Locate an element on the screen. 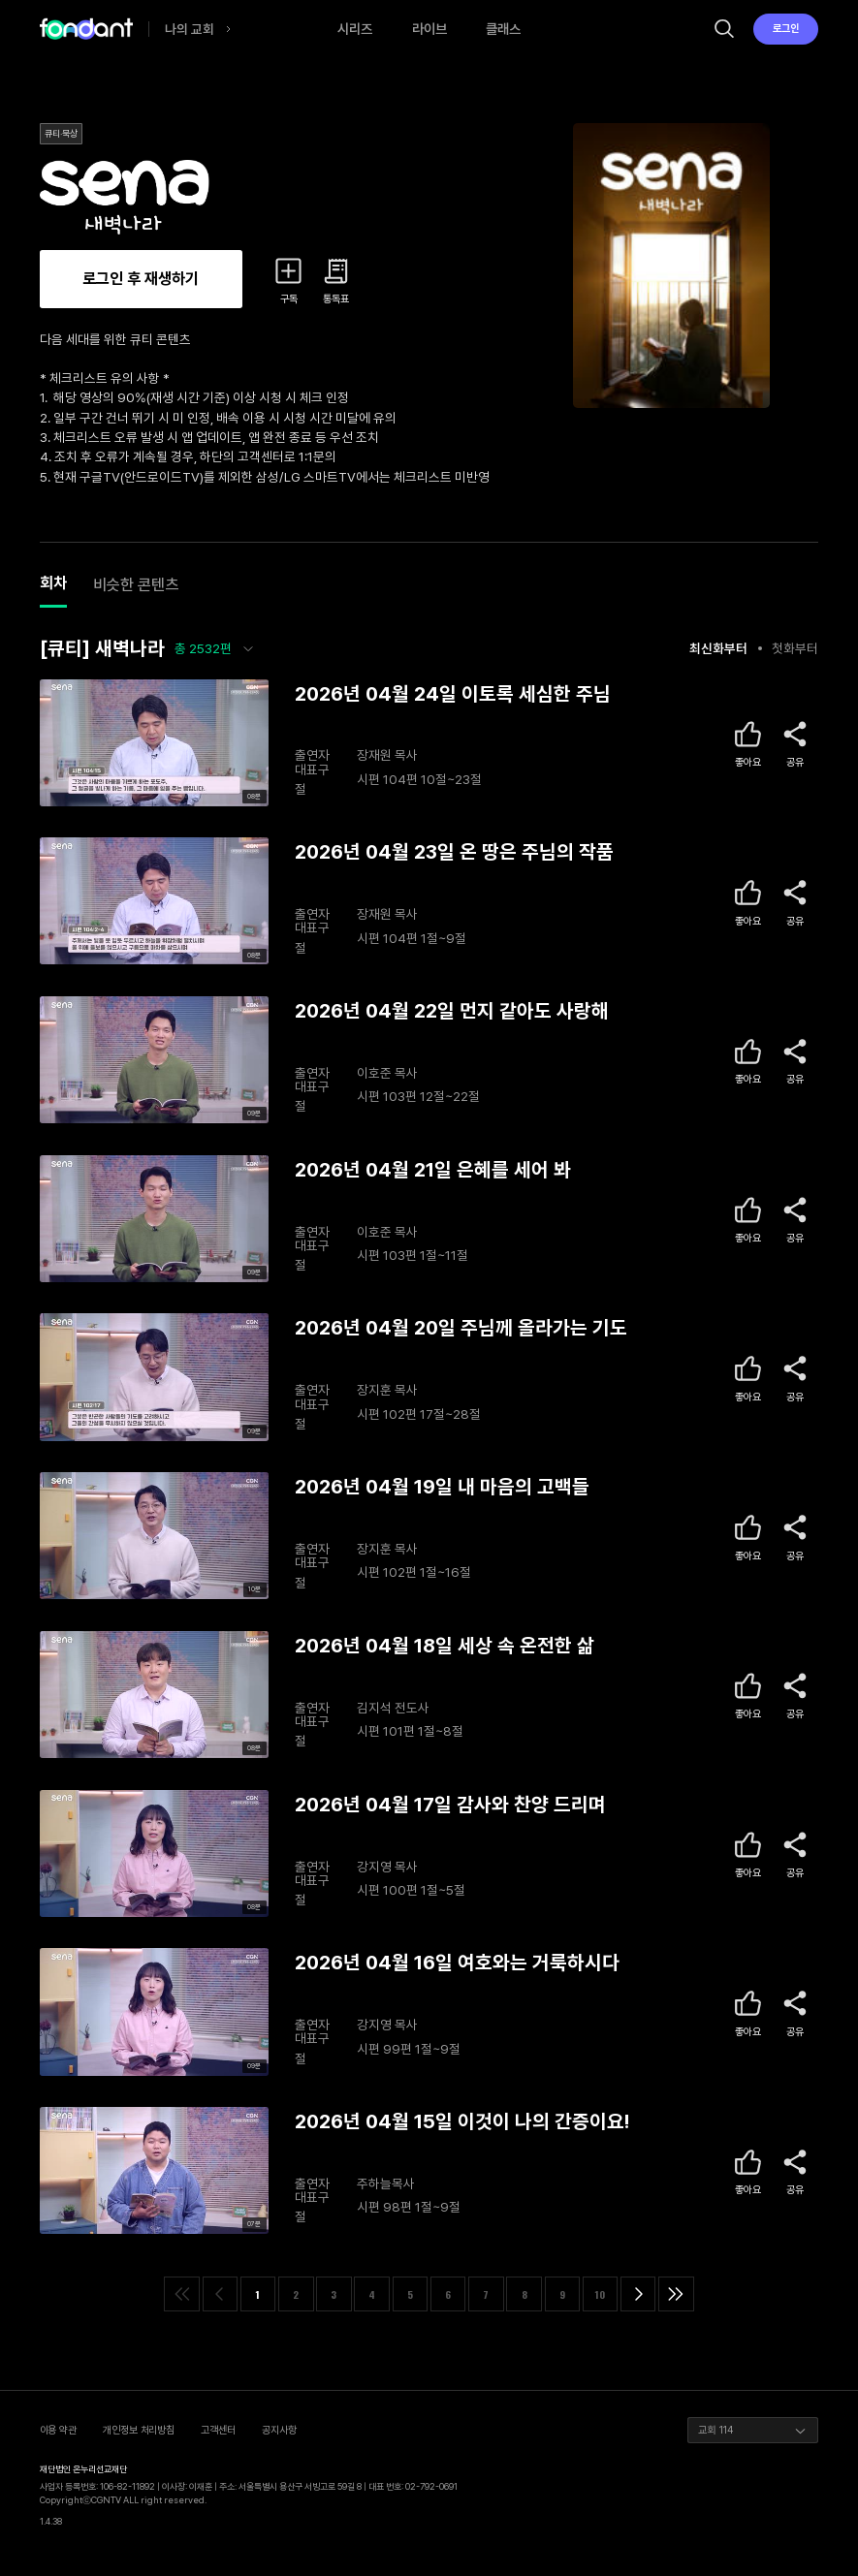 This screenshot has height=2576, width=858. 클래스 is located at coordinates (503, 28).